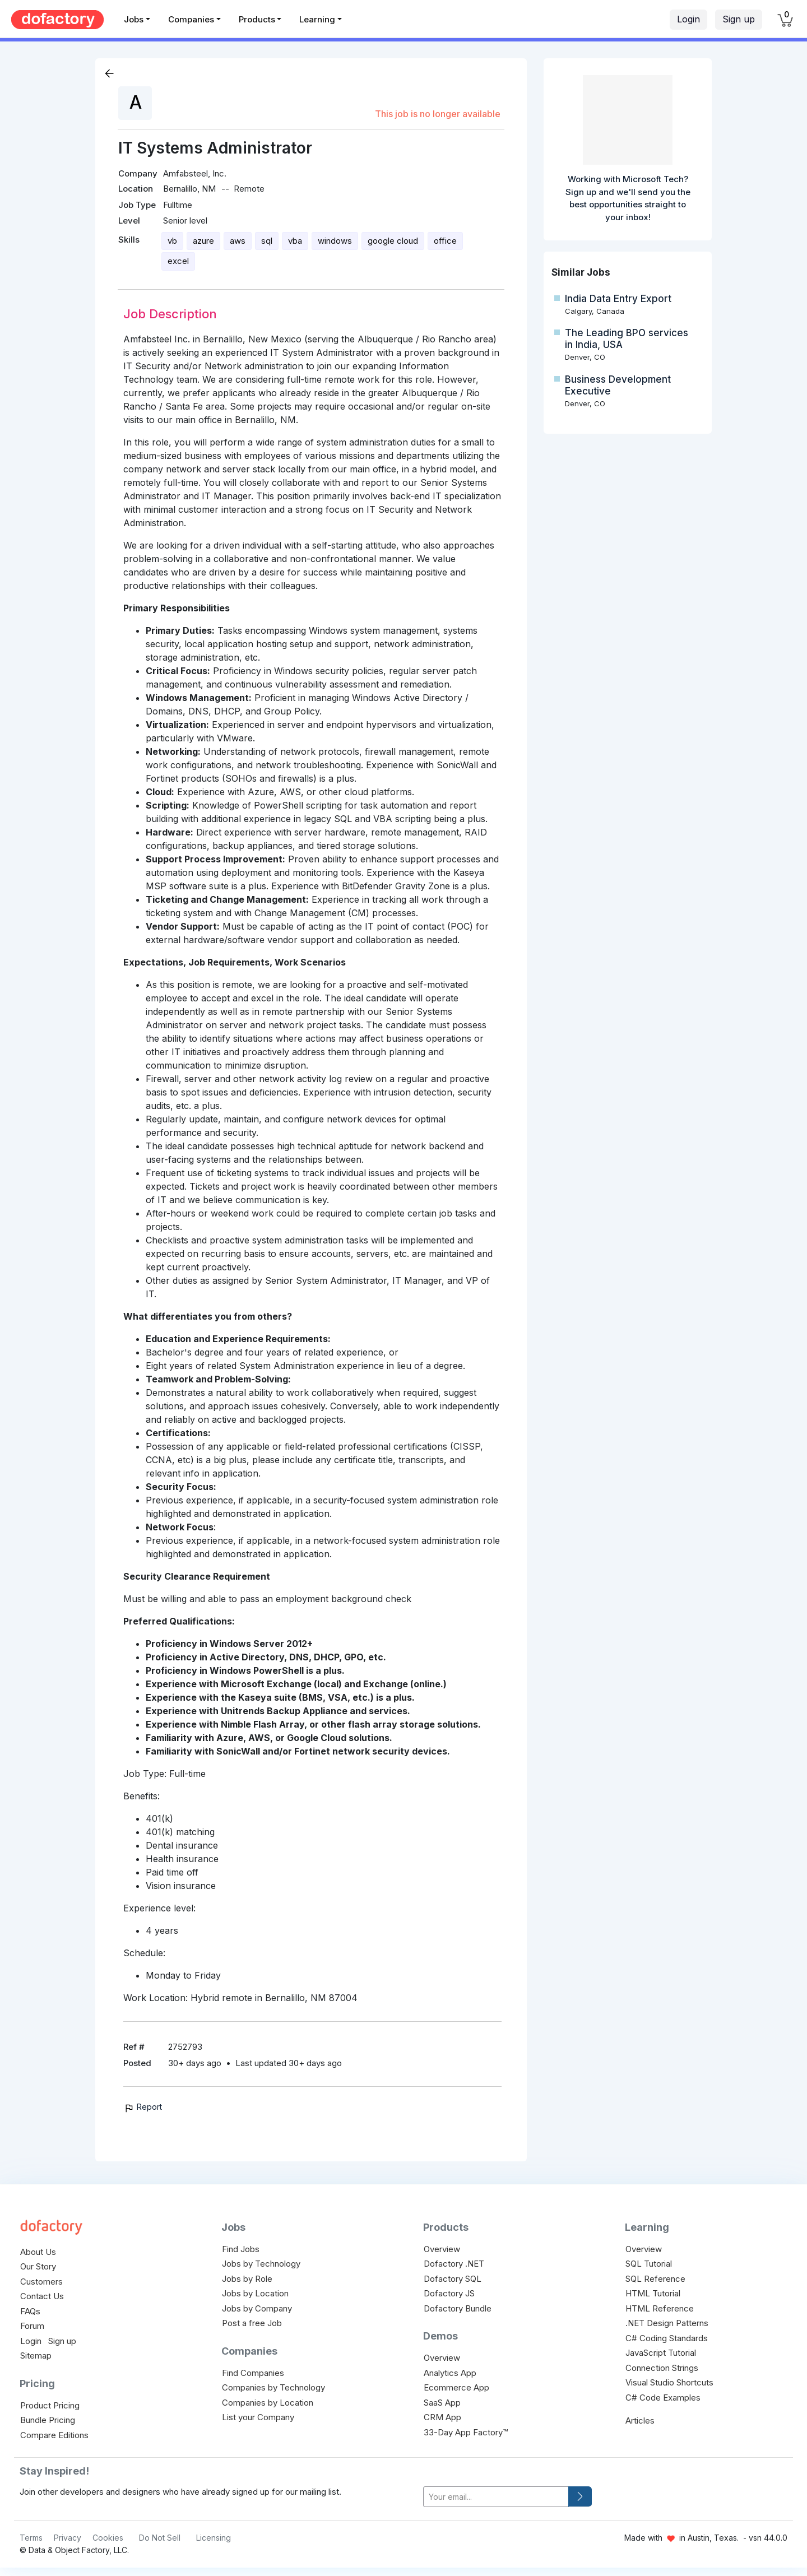  I want to click on JavaScript Tutorial, so click(660, 2352).